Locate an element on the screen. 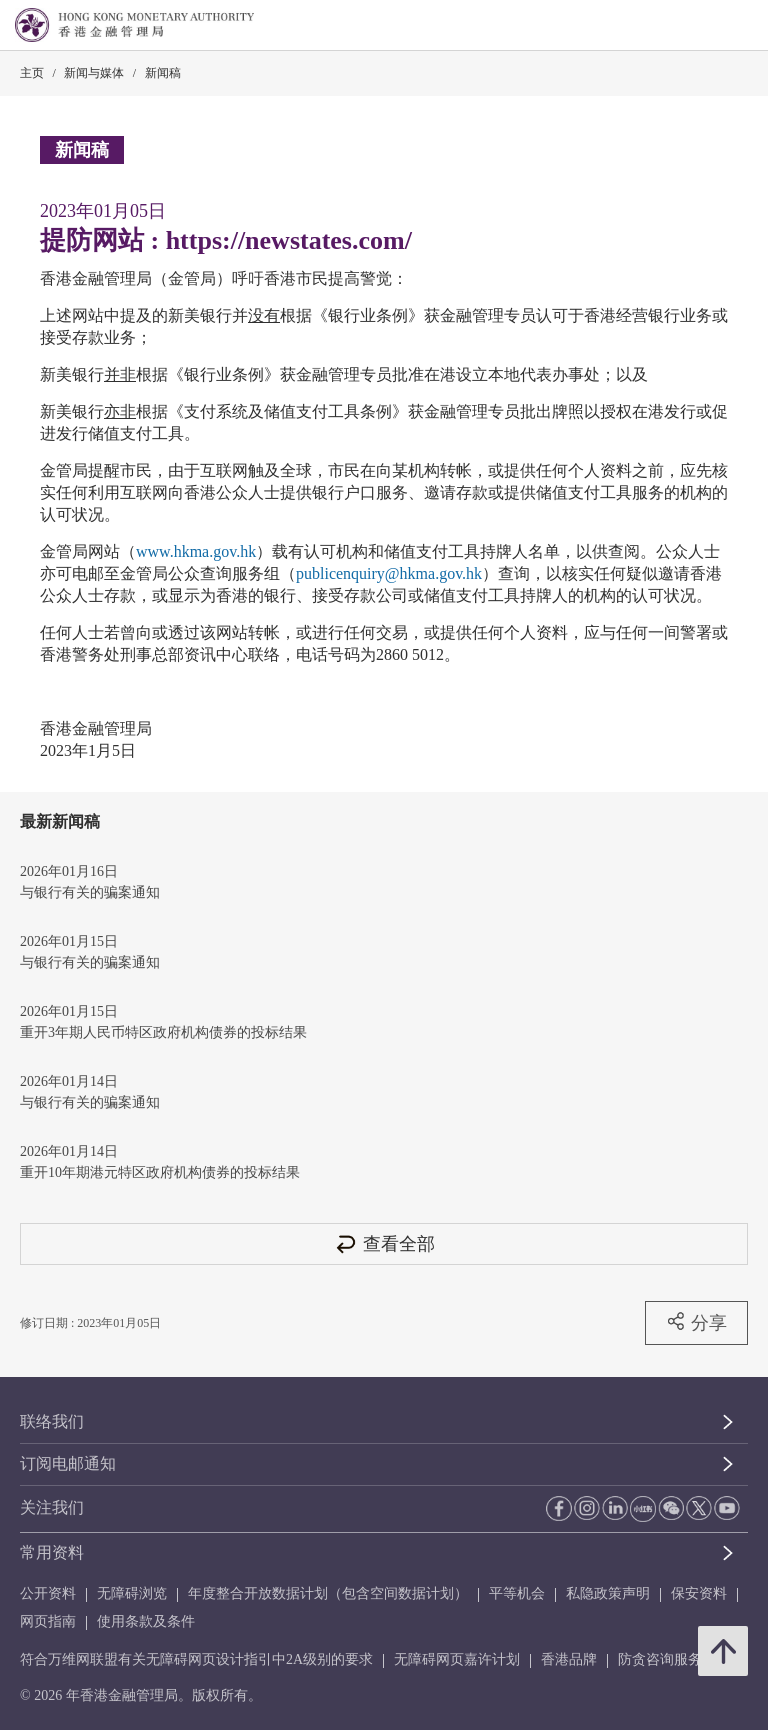  平等机会 is located at coordinates (517, 1593).